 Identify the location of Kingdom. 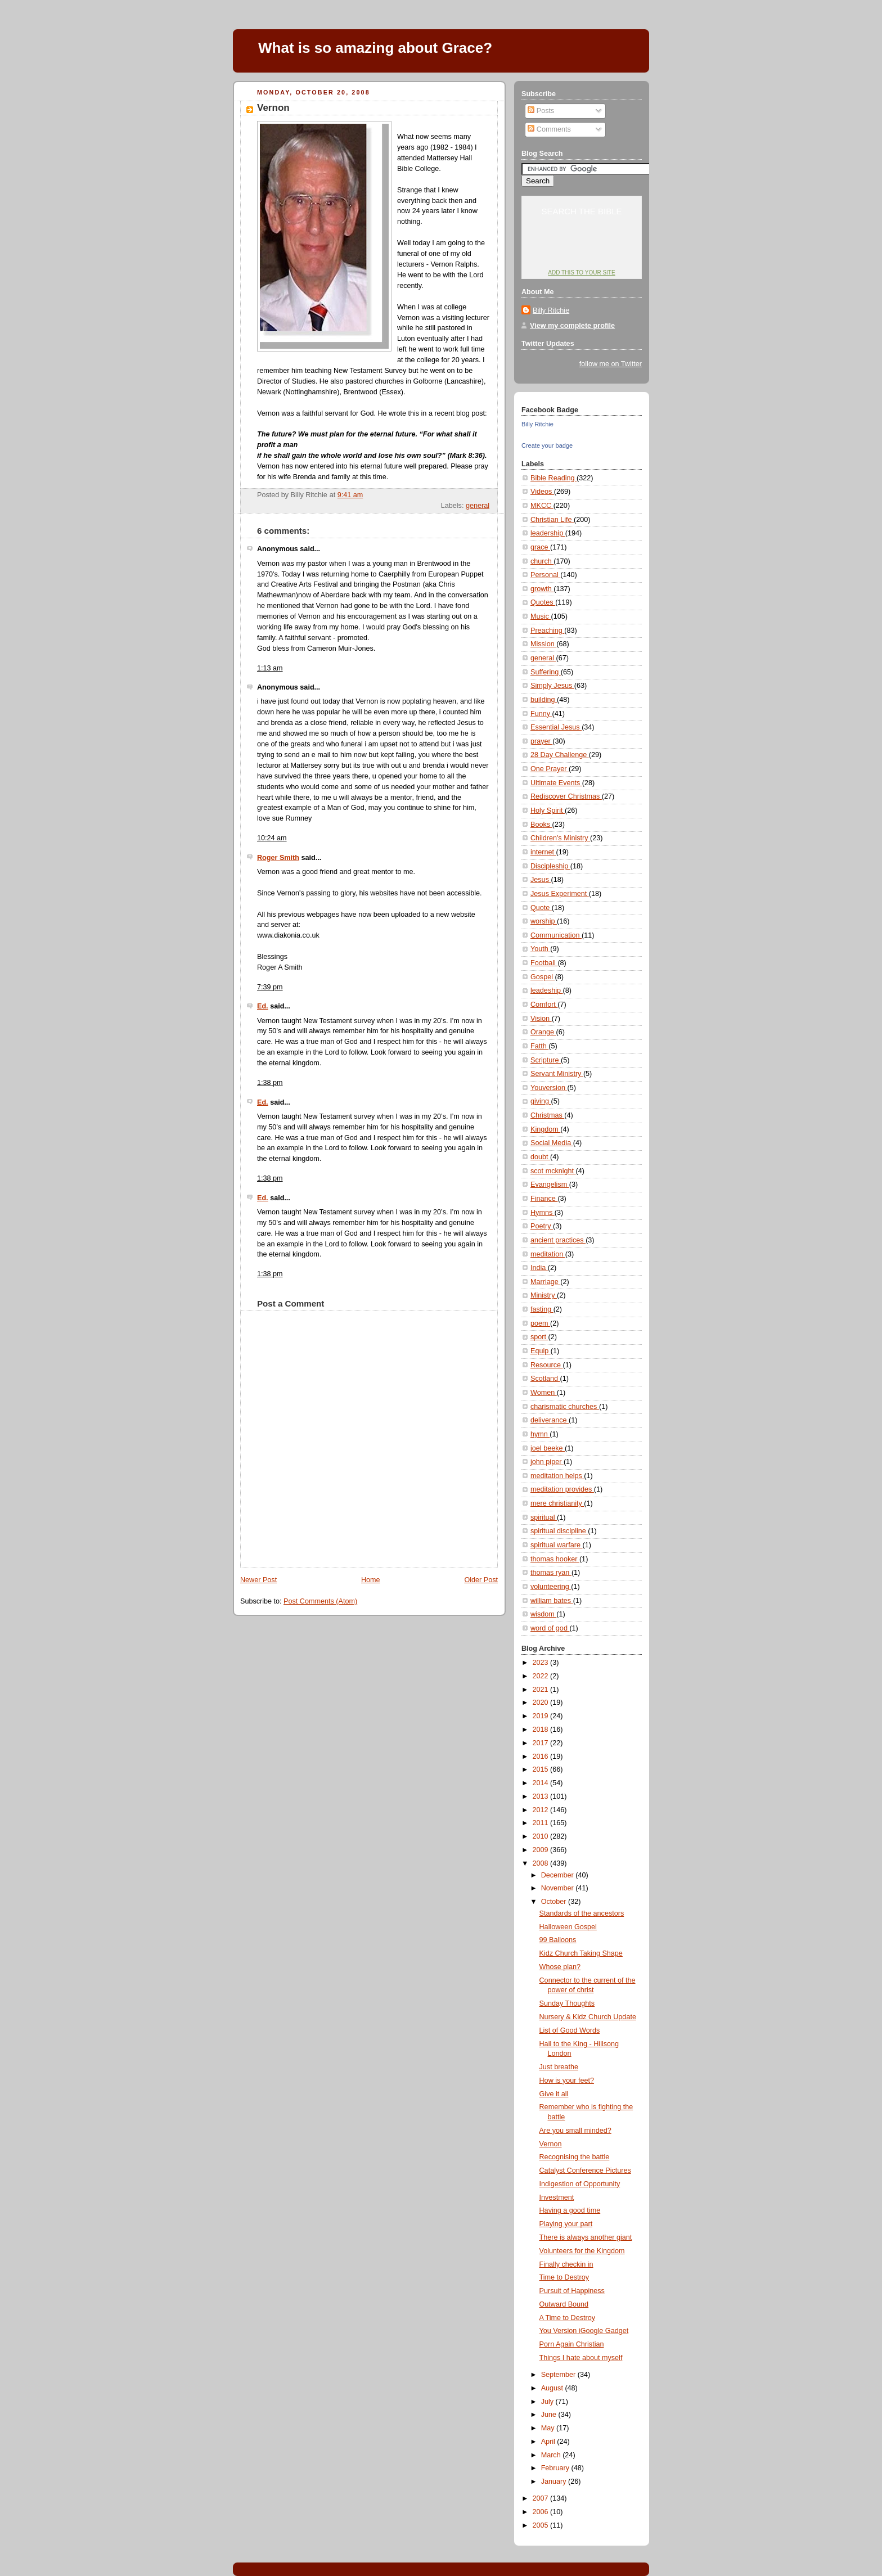
(545, 1129).